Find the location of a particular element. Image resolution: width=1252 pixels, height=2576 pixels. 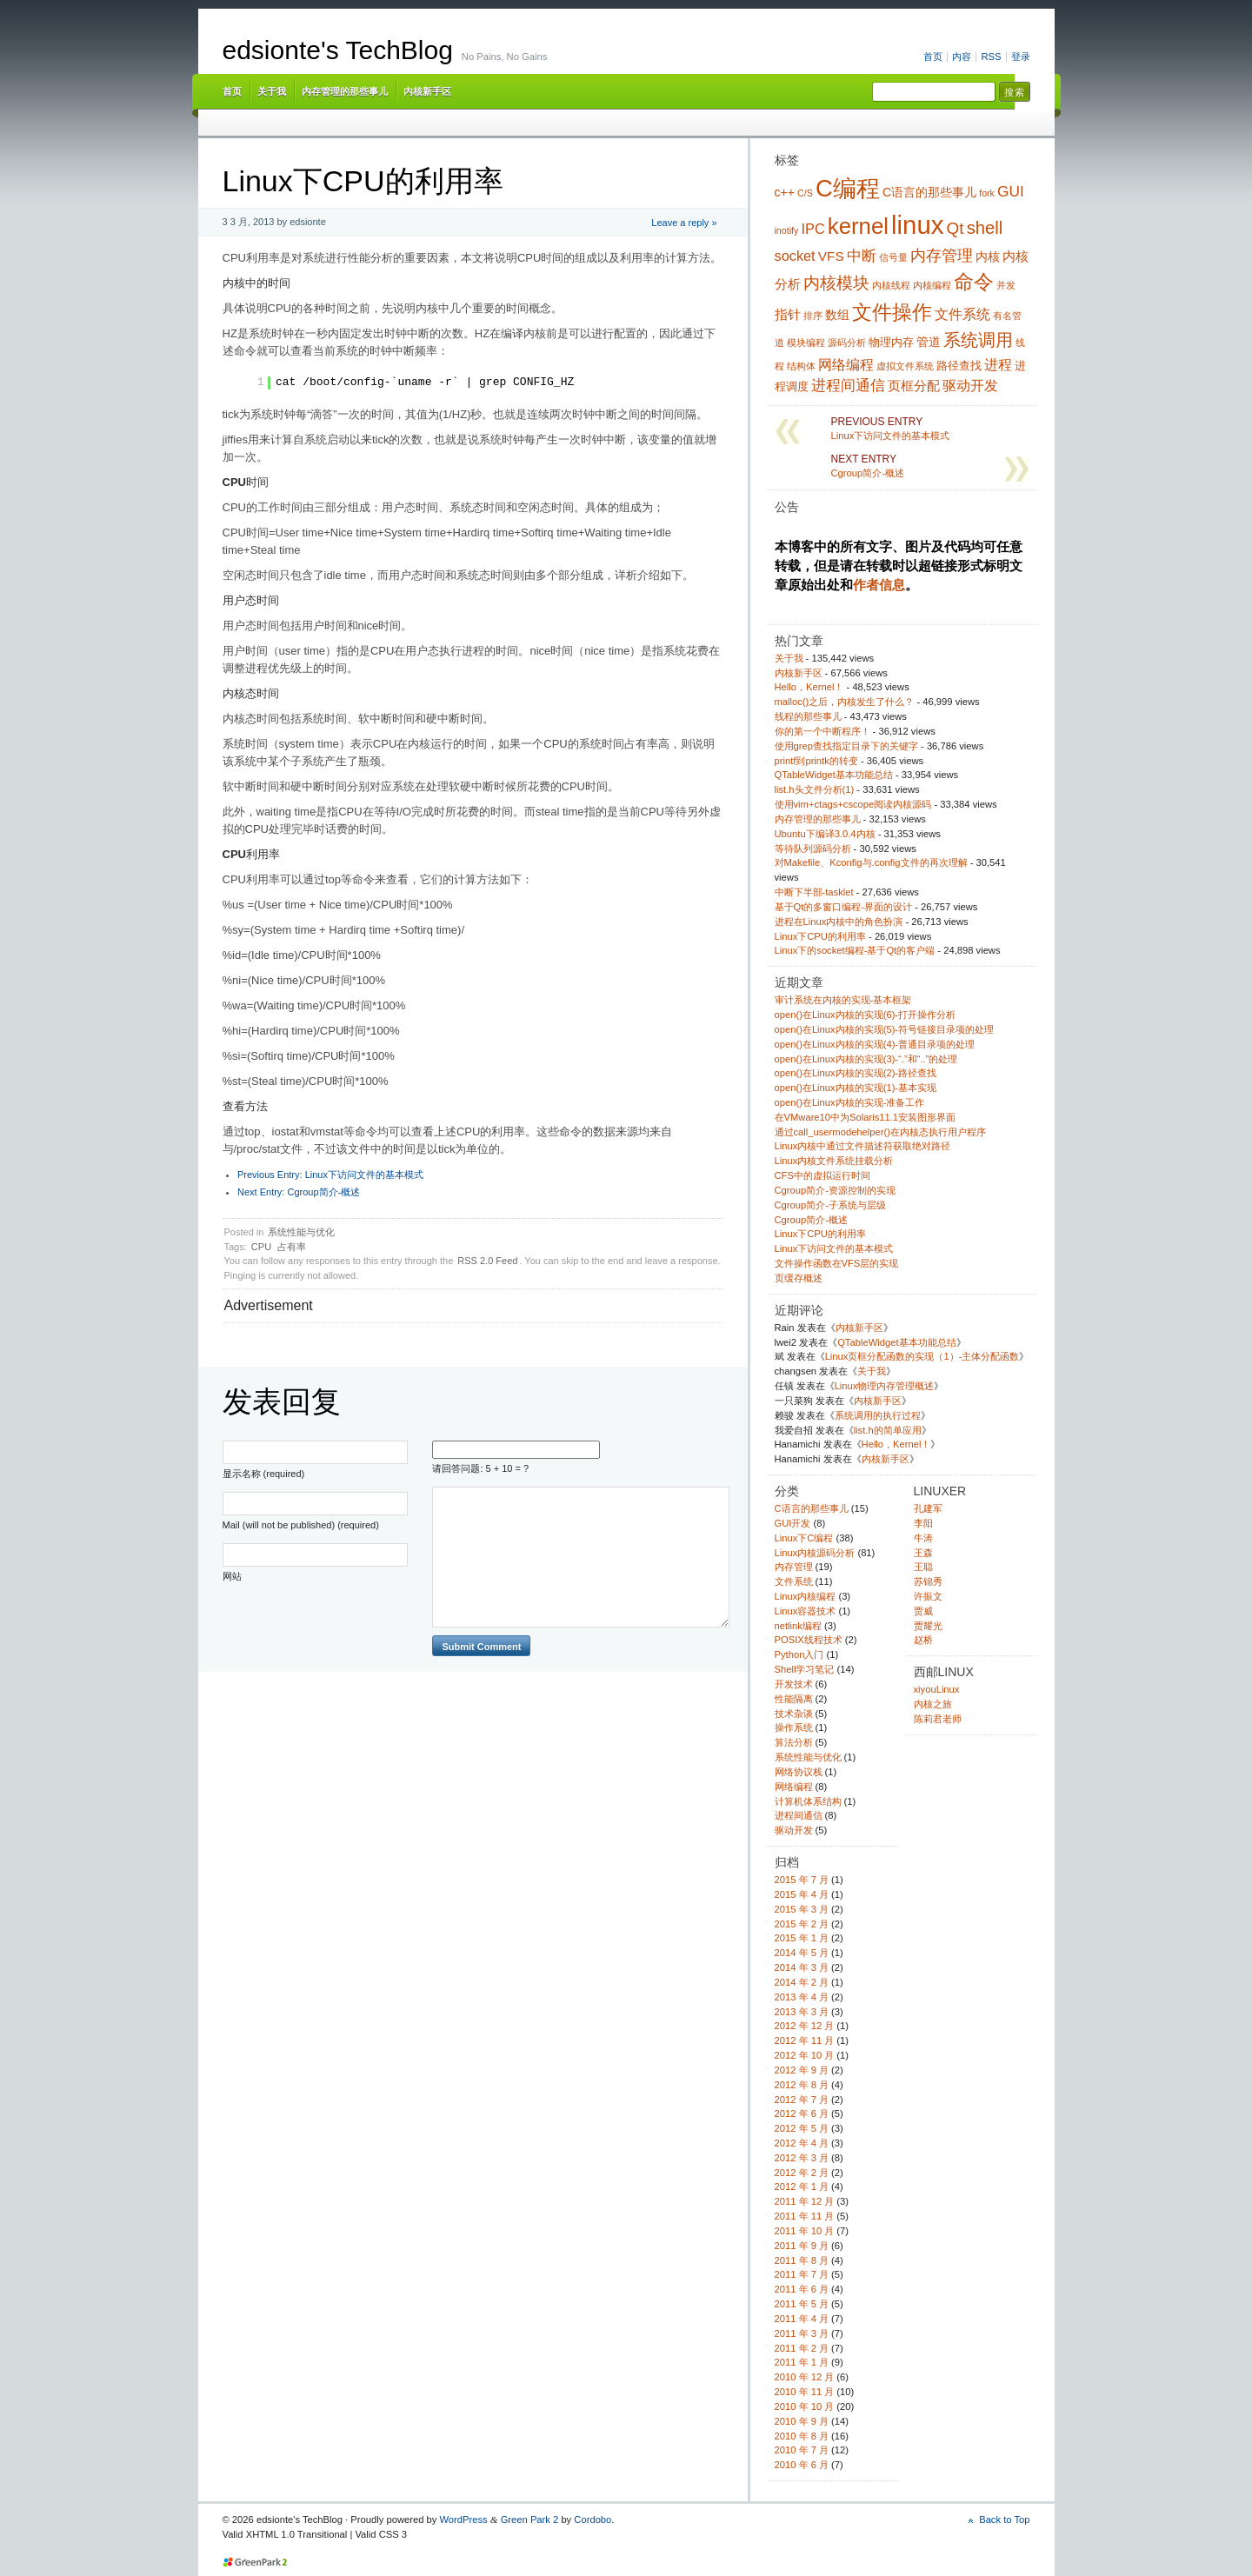

2012 年 1 月 is located at coordinates (802, 2186).